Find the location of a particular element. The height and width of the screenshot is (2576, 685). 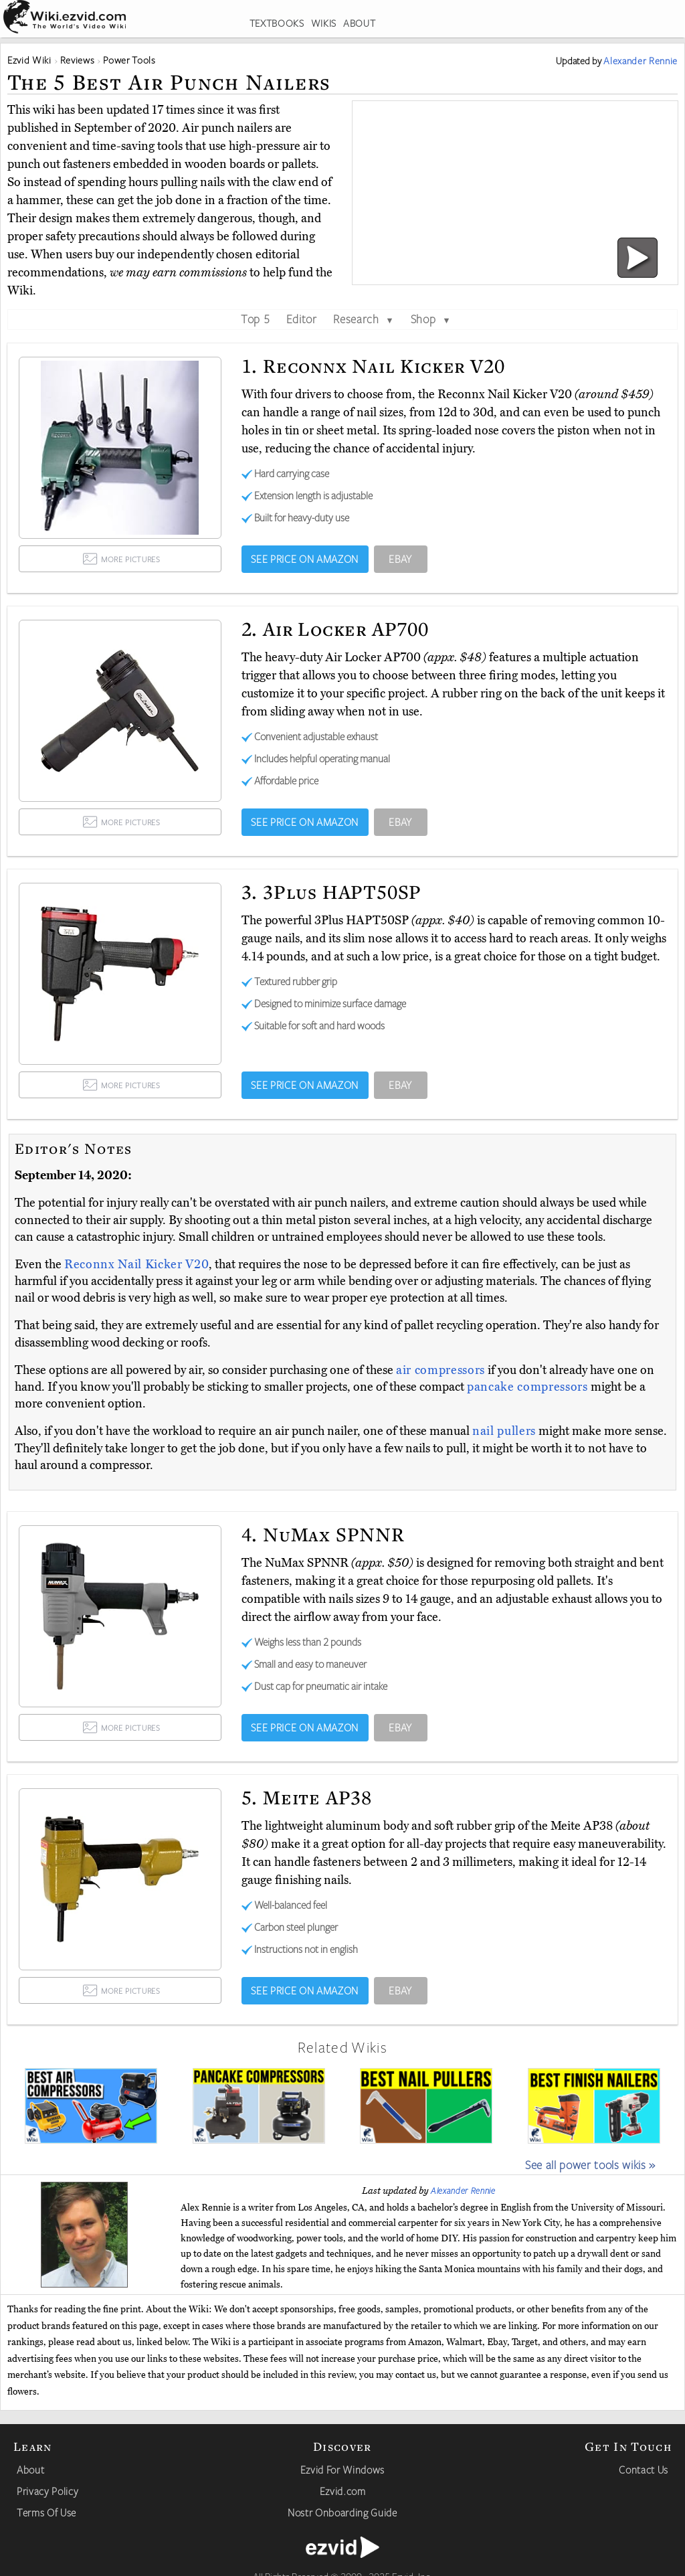

Terms Of Use is located at coordinates (46, 2512).